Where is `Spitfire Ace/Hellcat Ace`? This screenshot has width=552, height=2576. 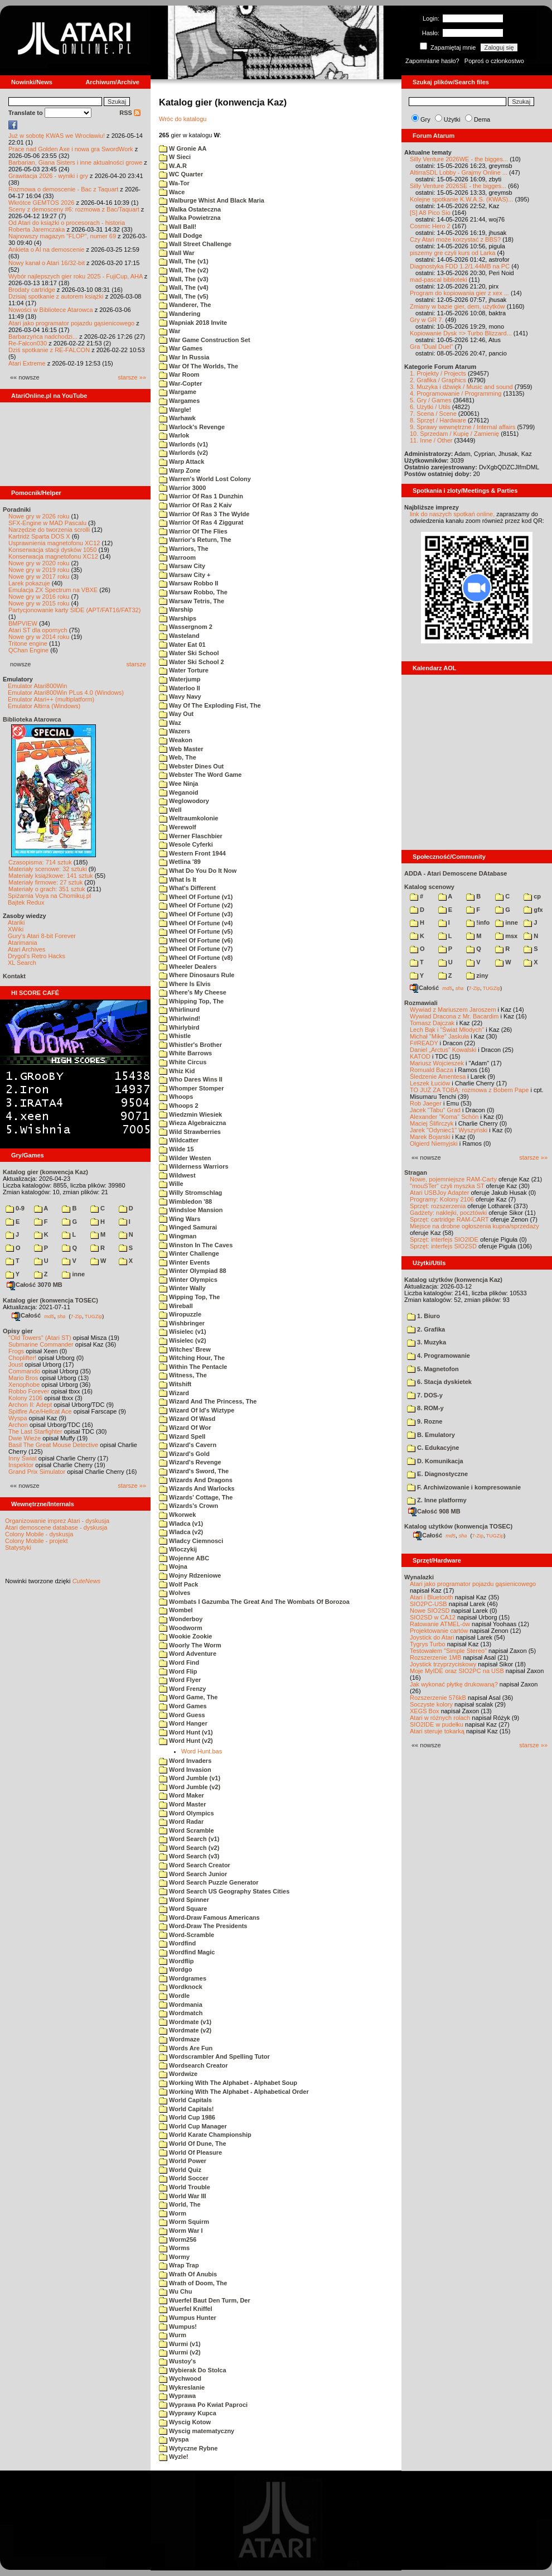 Spitfire Ace/Hellcat Ace is located at coordinates (40, 1411).